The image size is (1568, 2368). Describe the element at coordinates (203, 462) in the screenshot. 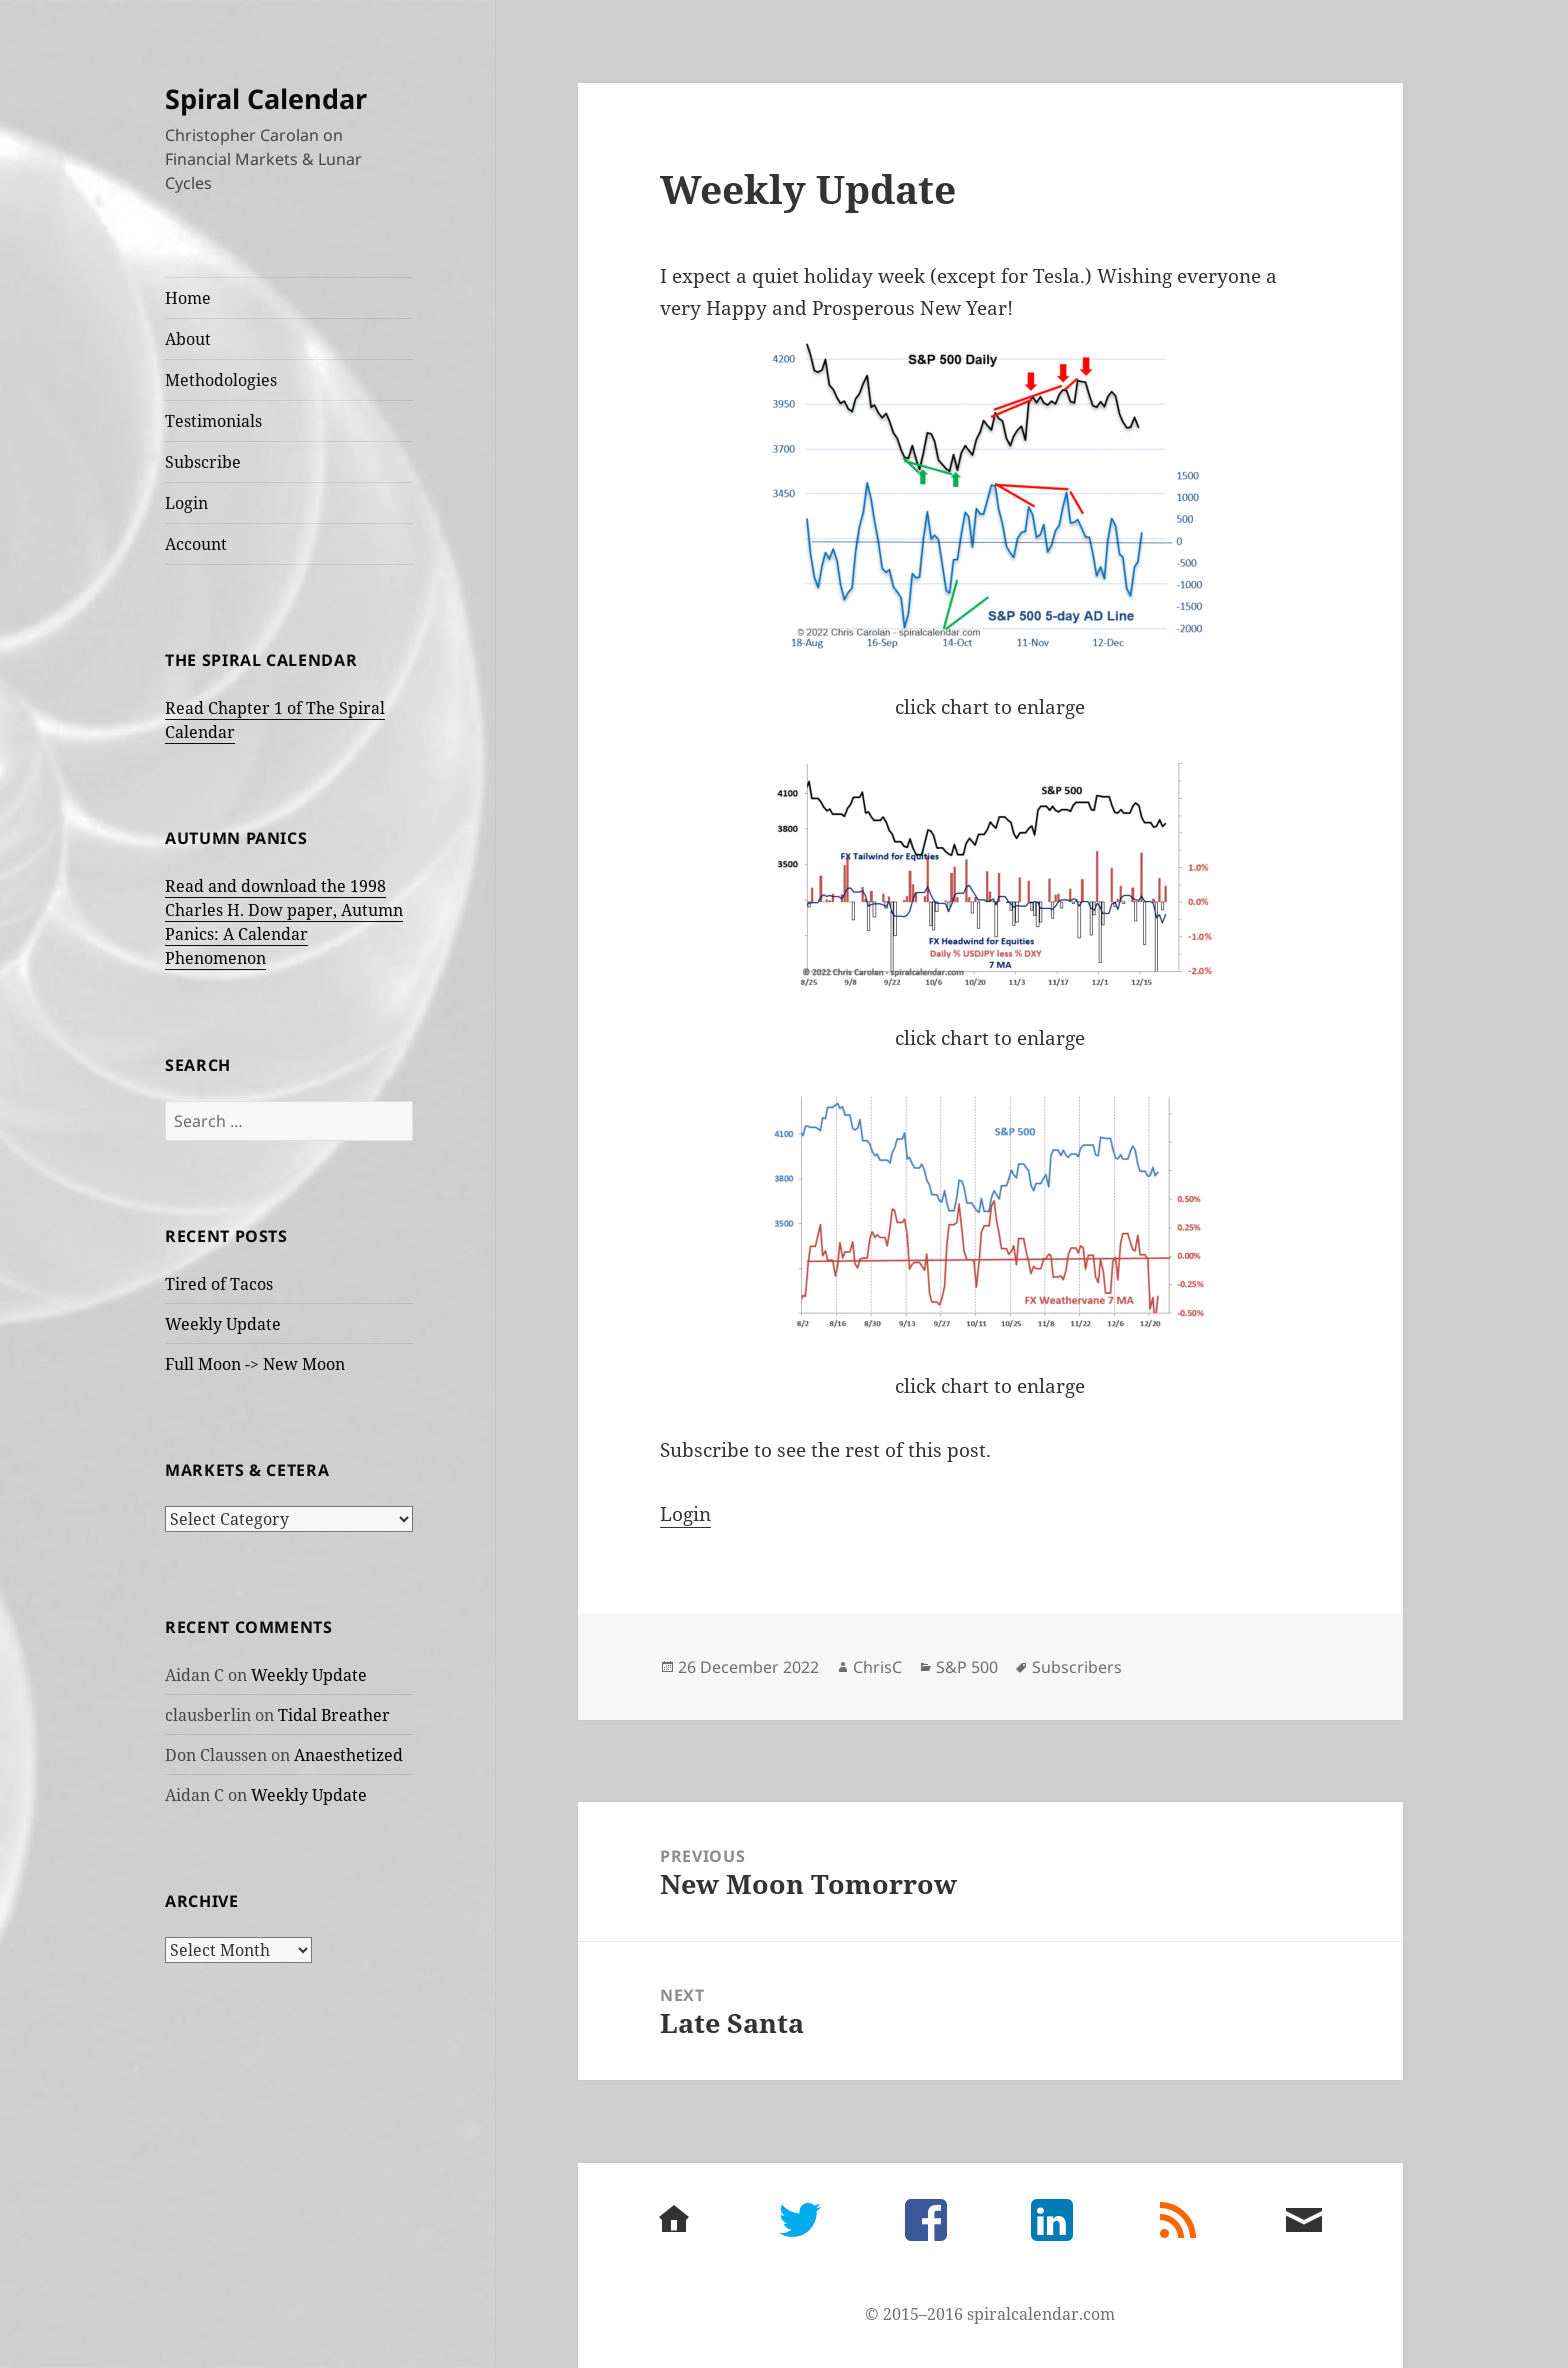

I see `Subscribe` at that location.